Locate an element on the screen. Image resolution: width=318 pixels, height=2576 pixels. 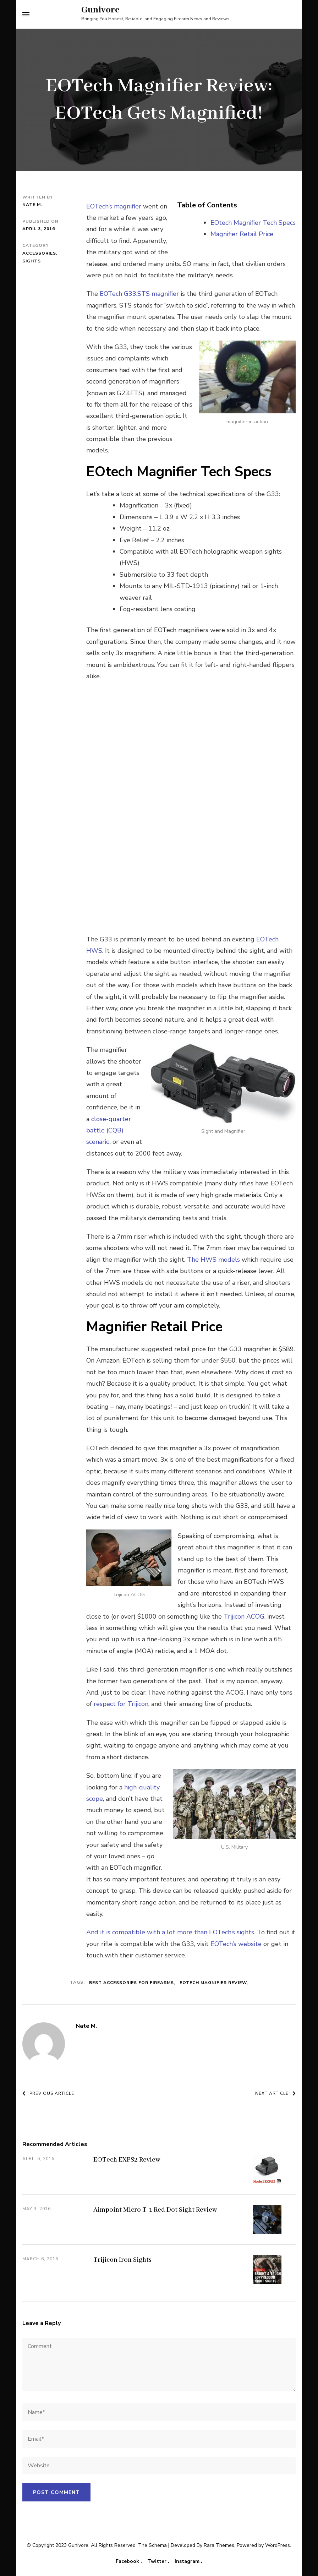
Facebook is located at coordinates (128, 2561).